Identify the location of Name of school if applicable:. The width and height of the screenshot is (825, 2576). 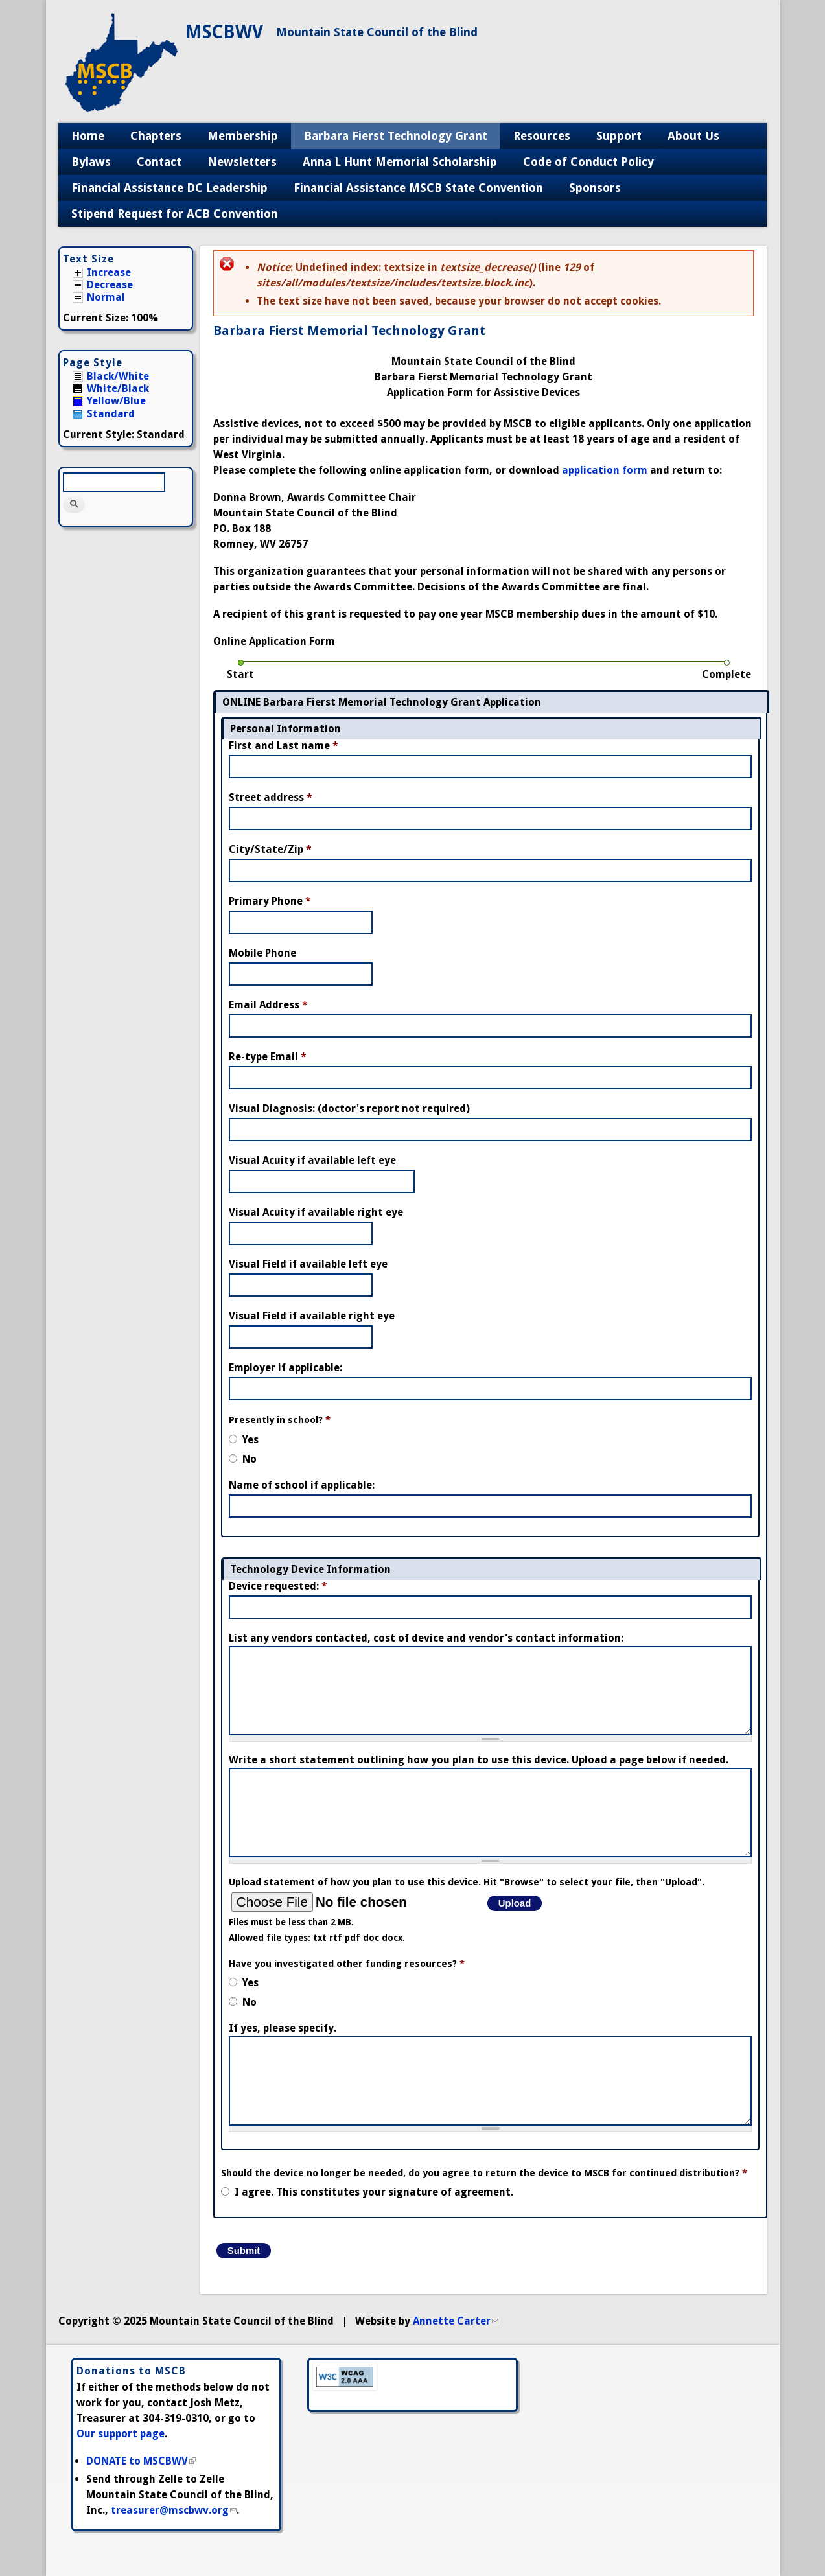
(302, 1485).